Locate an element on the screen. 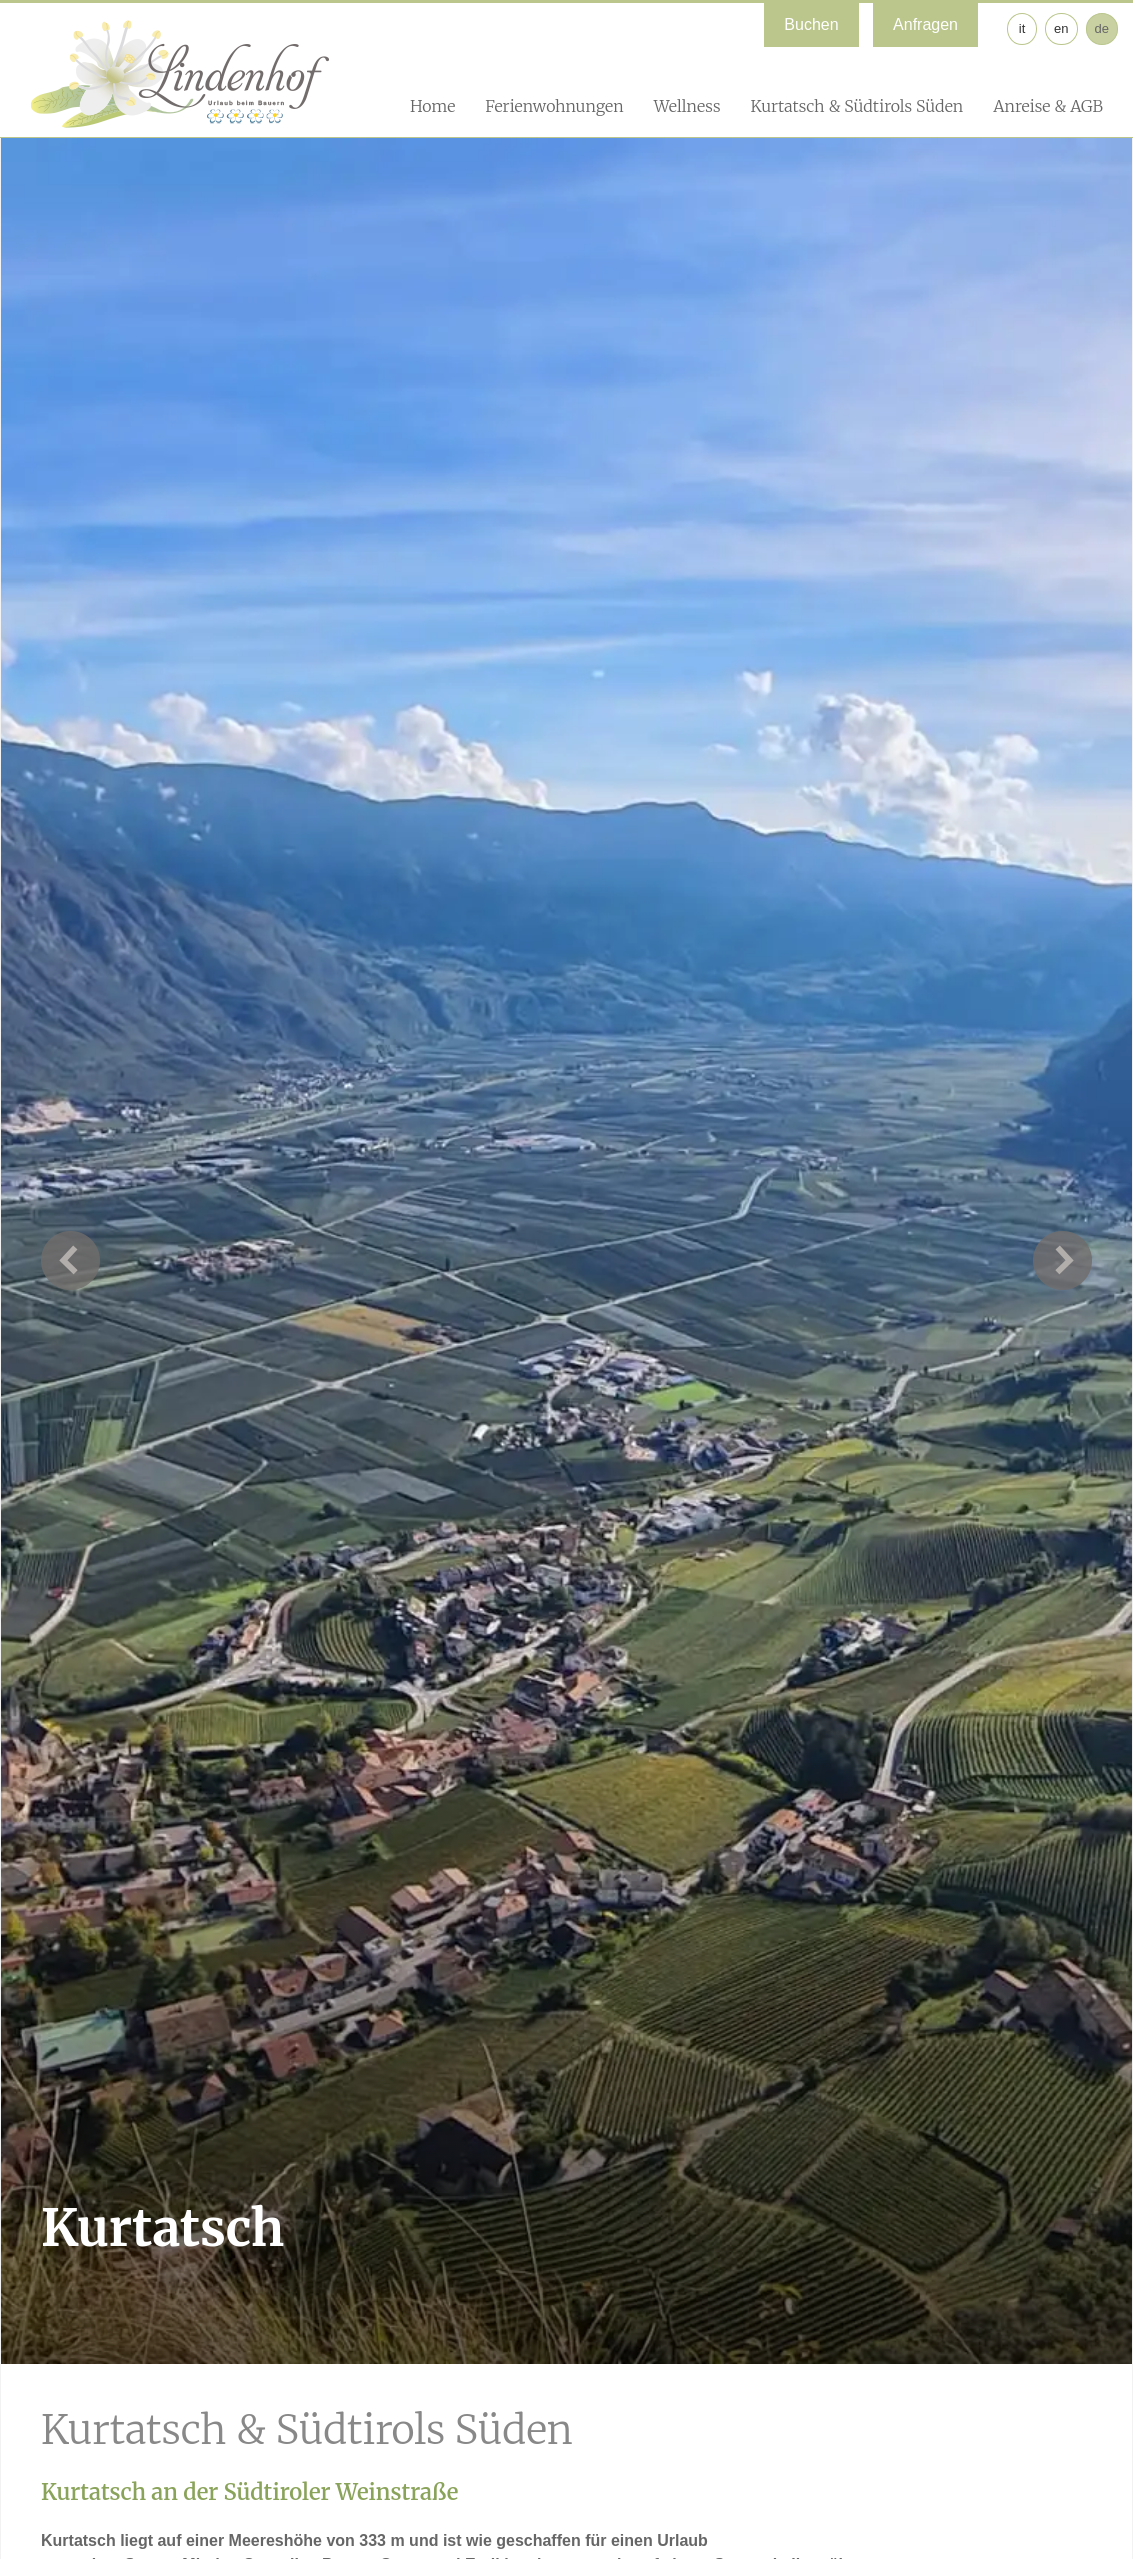  Ferienwohnungen is located at coordinates (554, 106).